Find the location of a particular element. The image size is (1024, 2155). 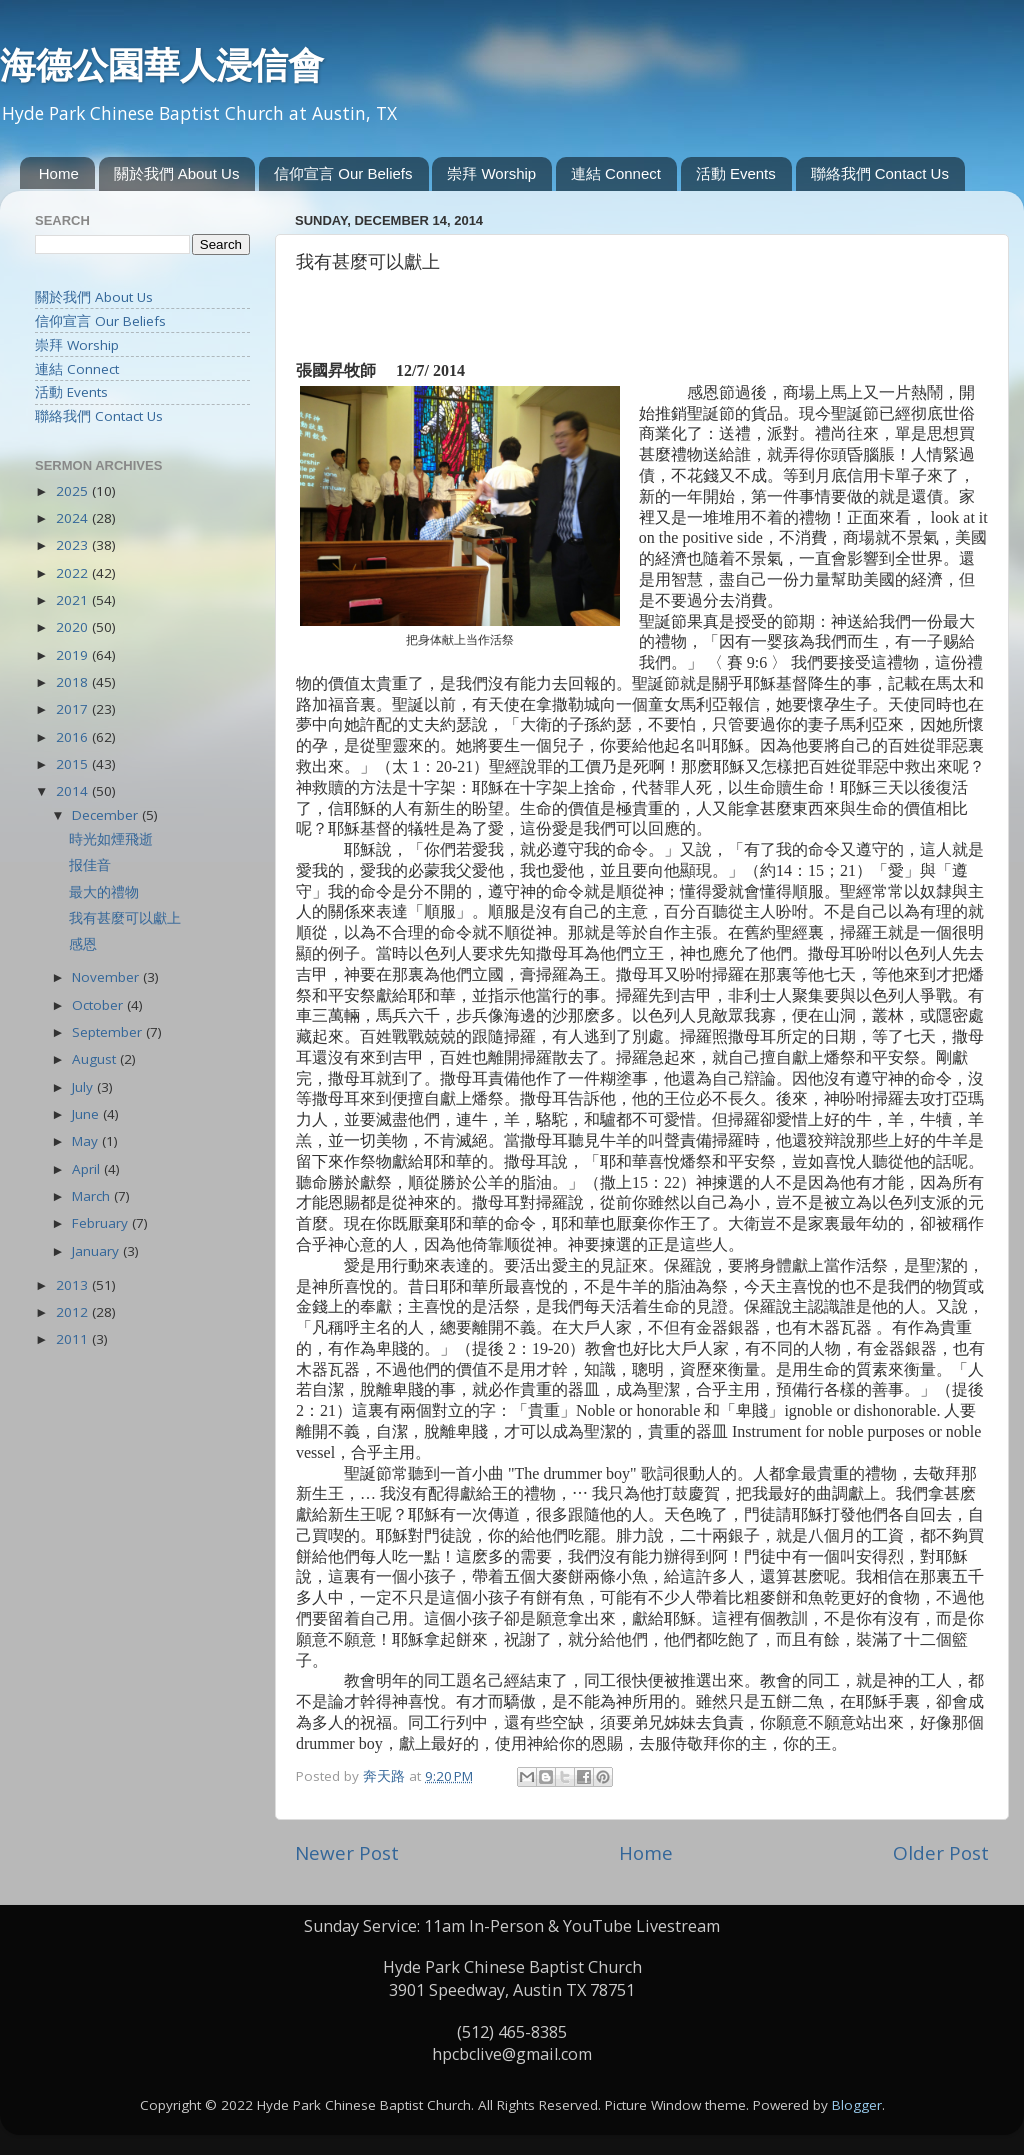

2013 is located at coordinates (74, 1285).